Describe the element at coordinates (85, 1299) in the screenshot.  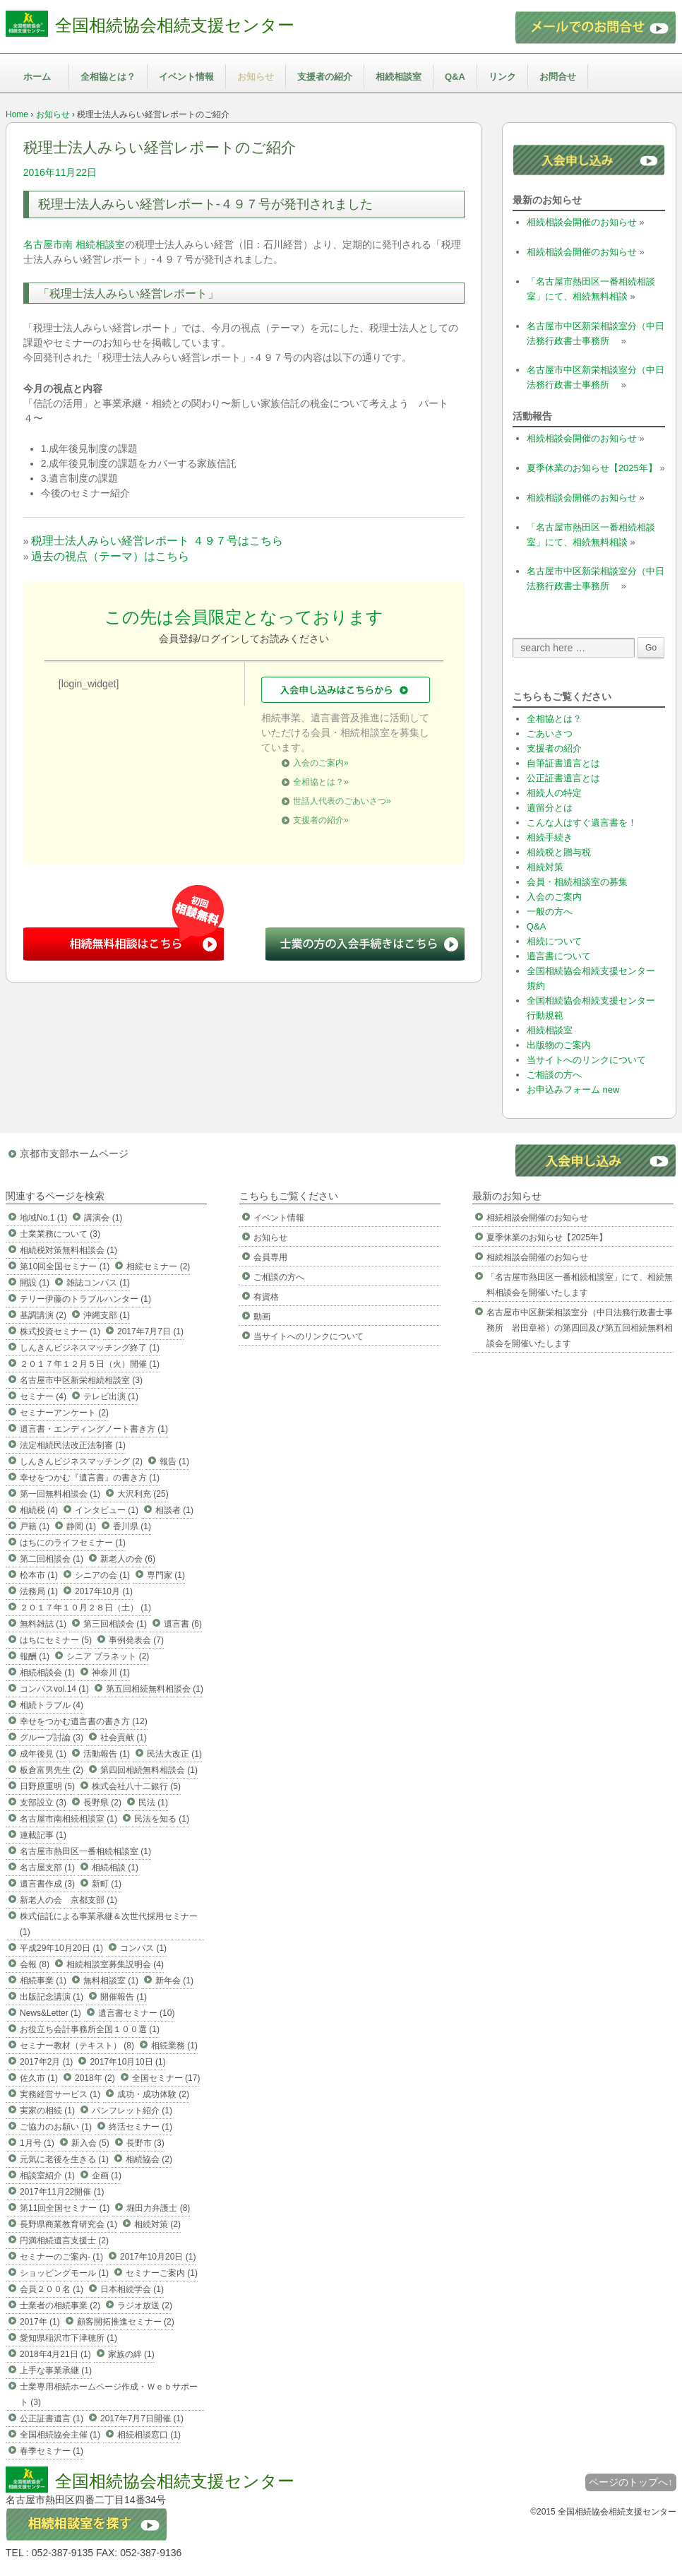
I see `テリー伊藤のトラブルハンター (1)` at that location.